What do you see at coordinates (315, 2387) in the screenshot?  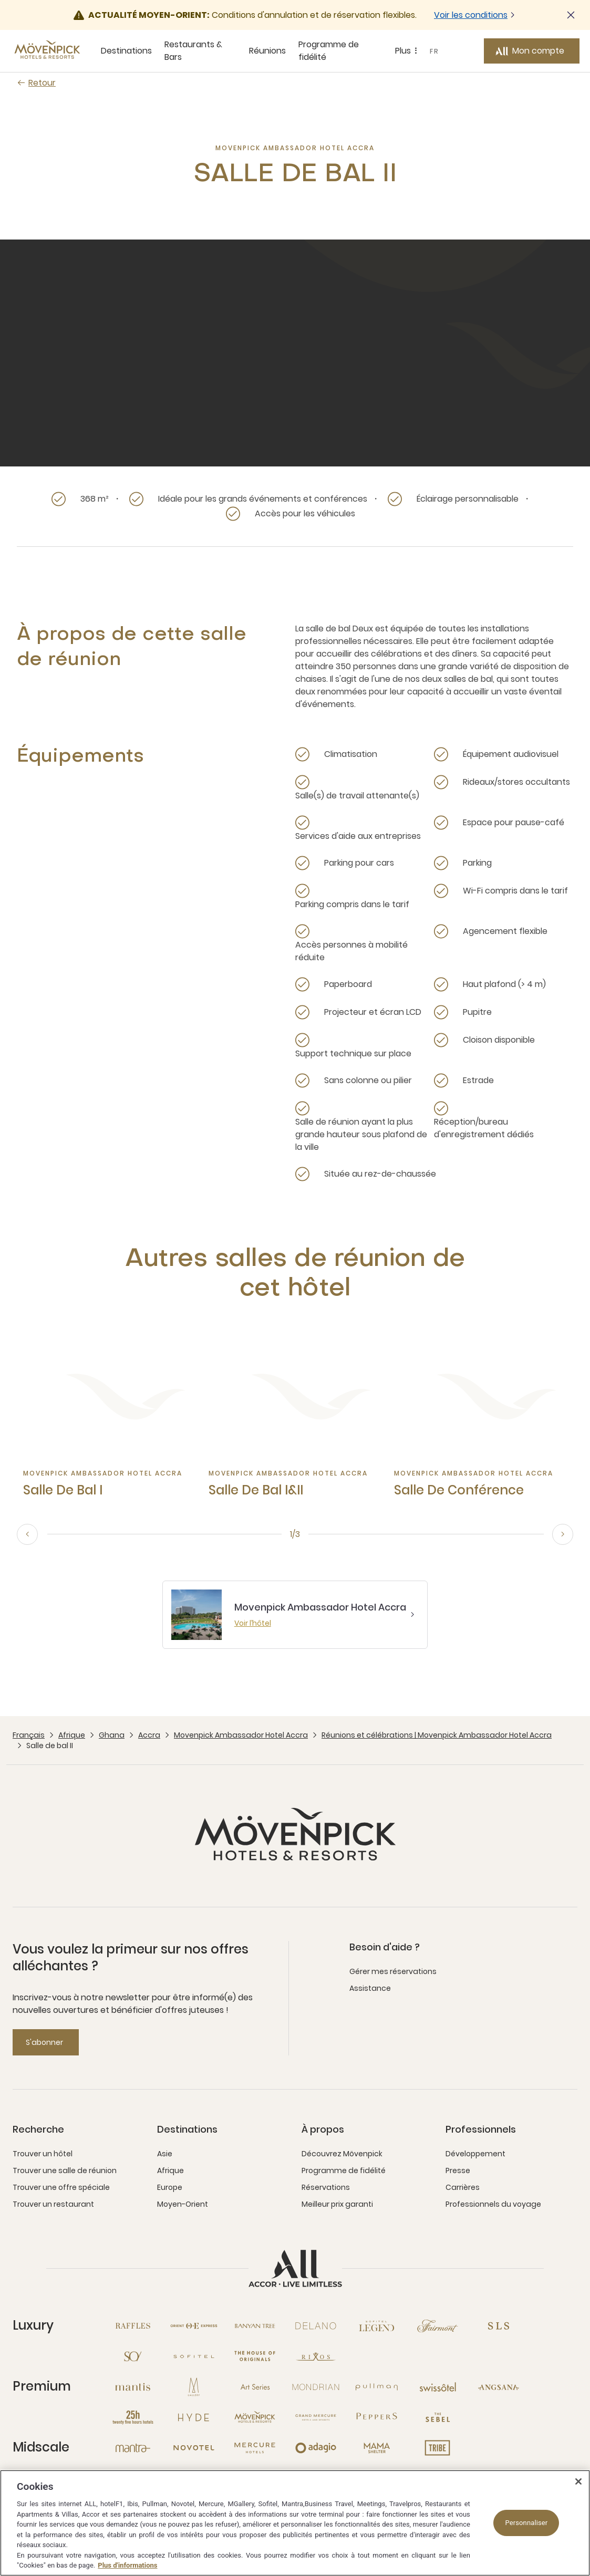 I see `[Mondrian nouvelle fenêtre]` at bounding box center [315, 2387].